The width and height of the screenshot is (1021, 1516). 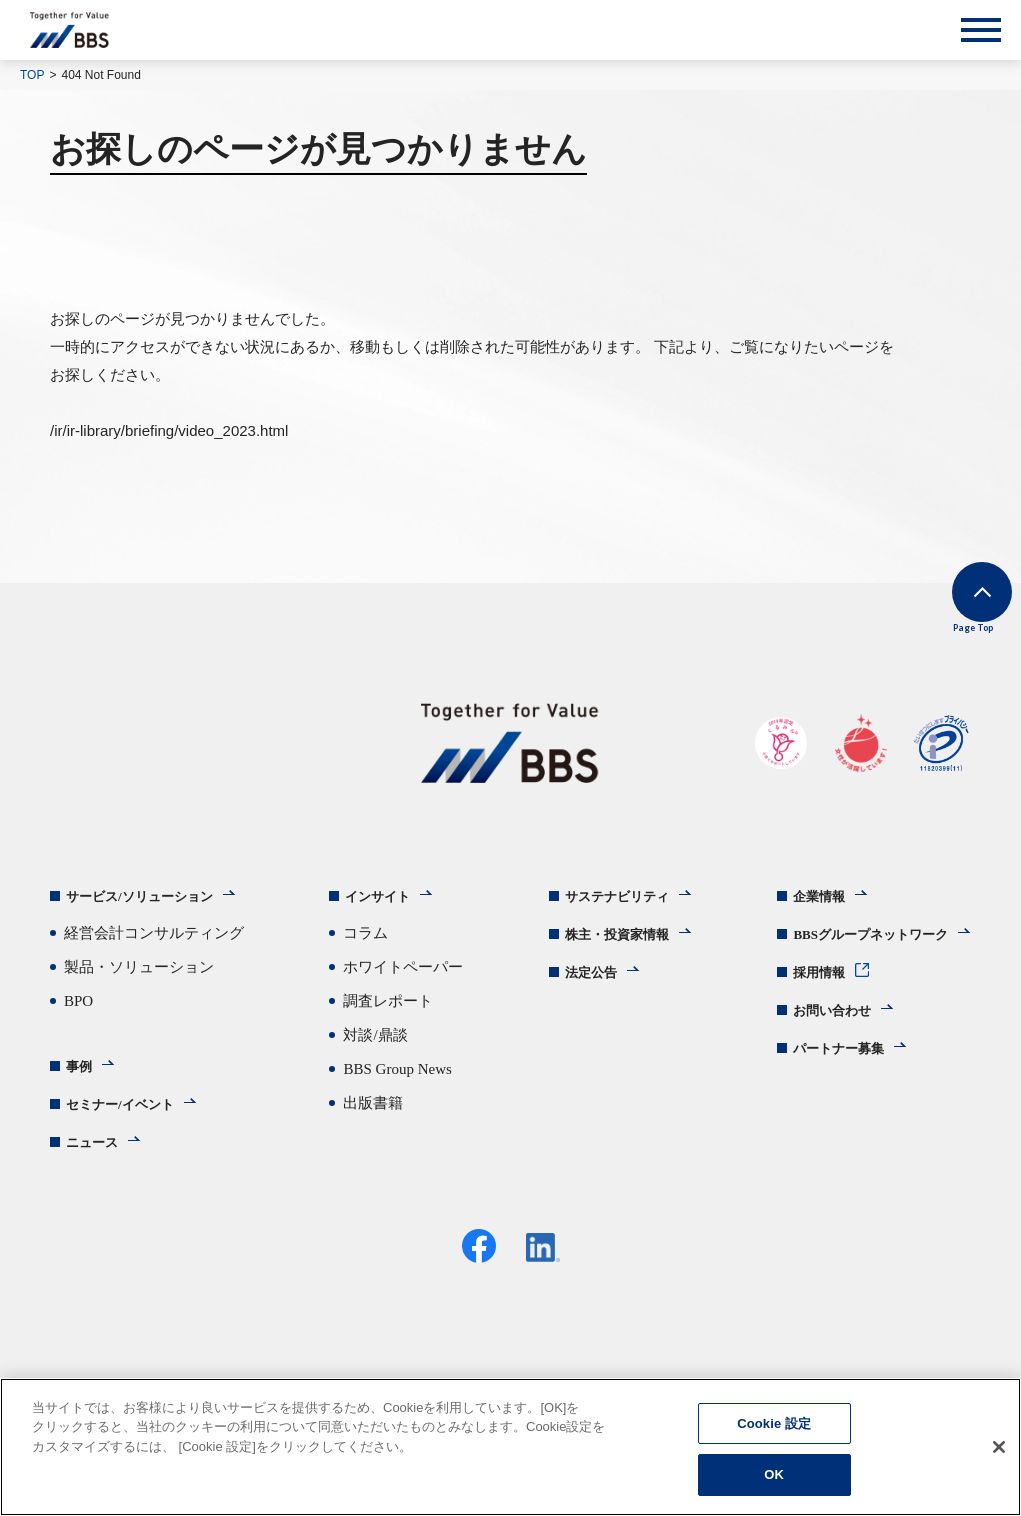 I want to click on Page Top, so click(x=941, y=621).